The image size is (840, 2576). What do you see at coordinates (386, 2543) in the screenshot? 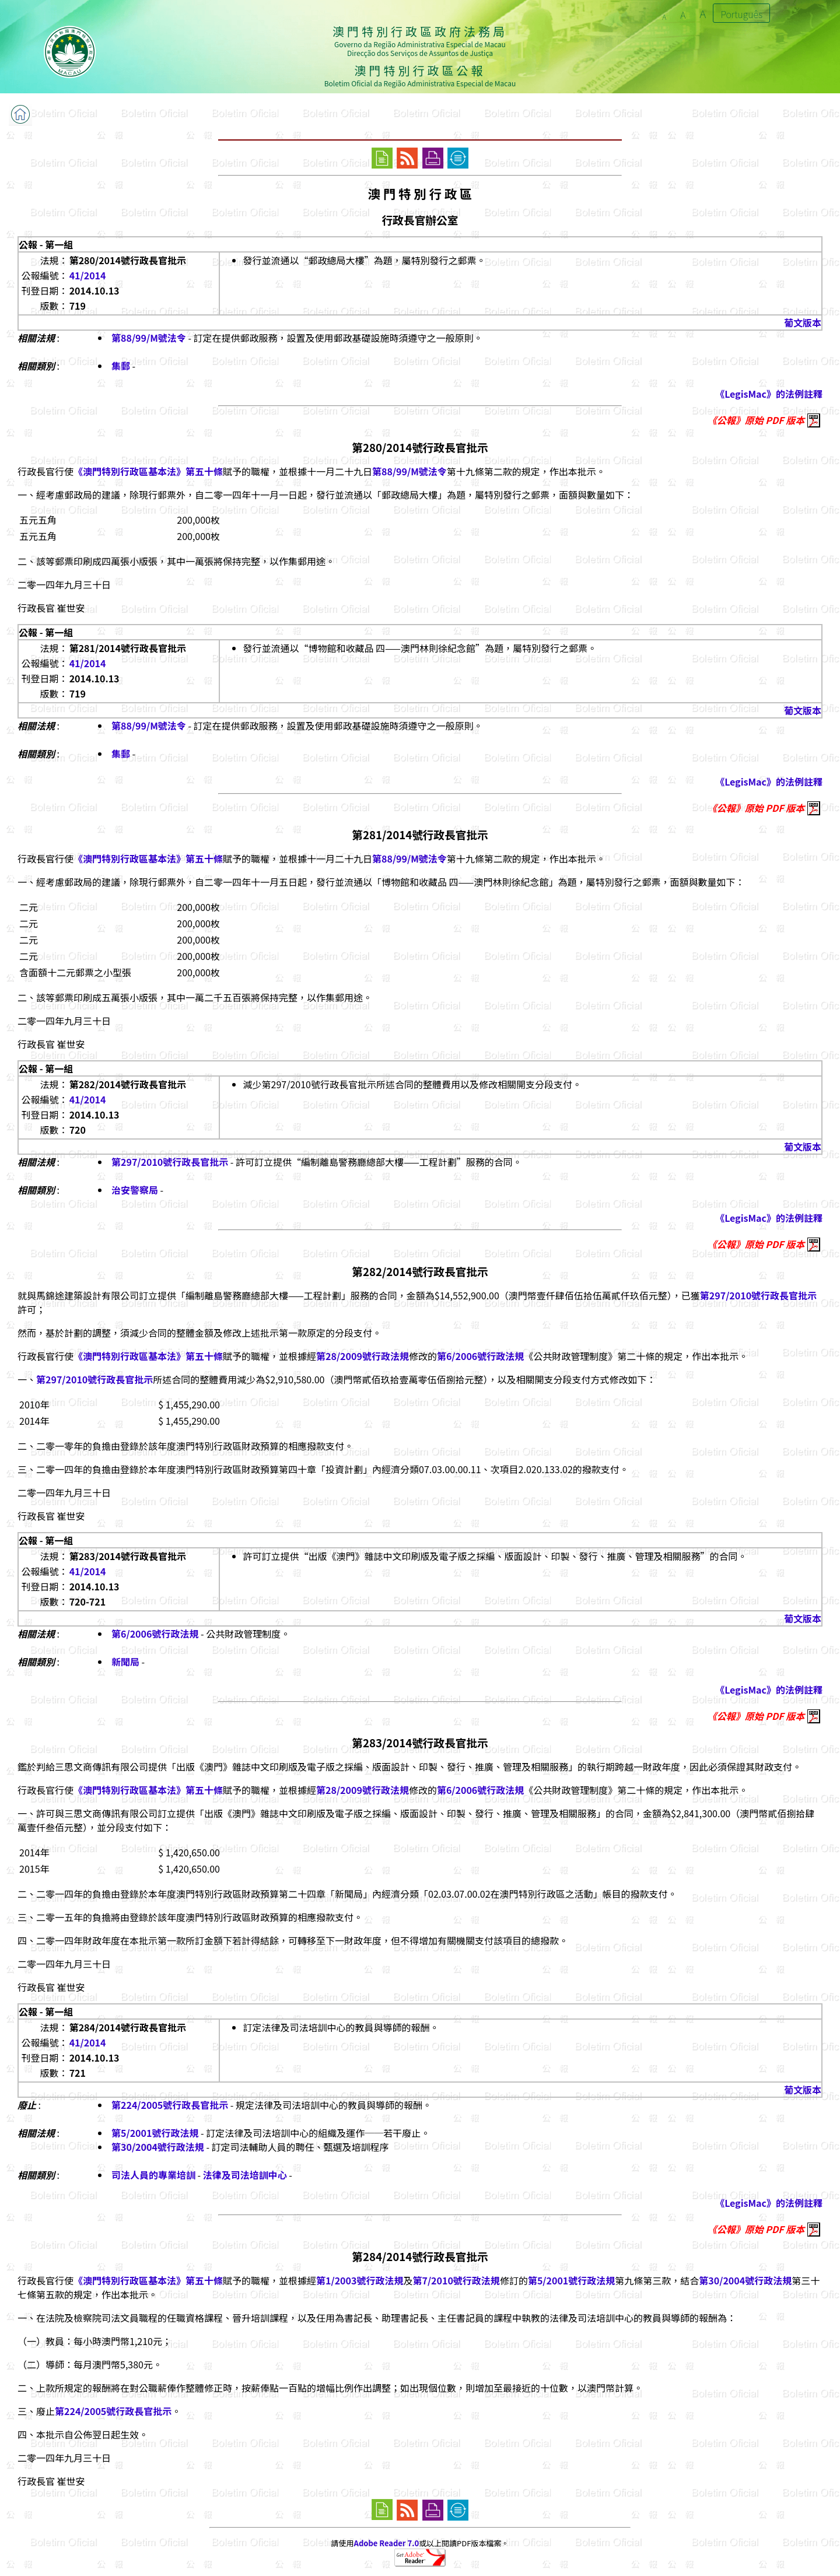
I see `Adobe Reader 7.0` at bounding box center [386, 2543].